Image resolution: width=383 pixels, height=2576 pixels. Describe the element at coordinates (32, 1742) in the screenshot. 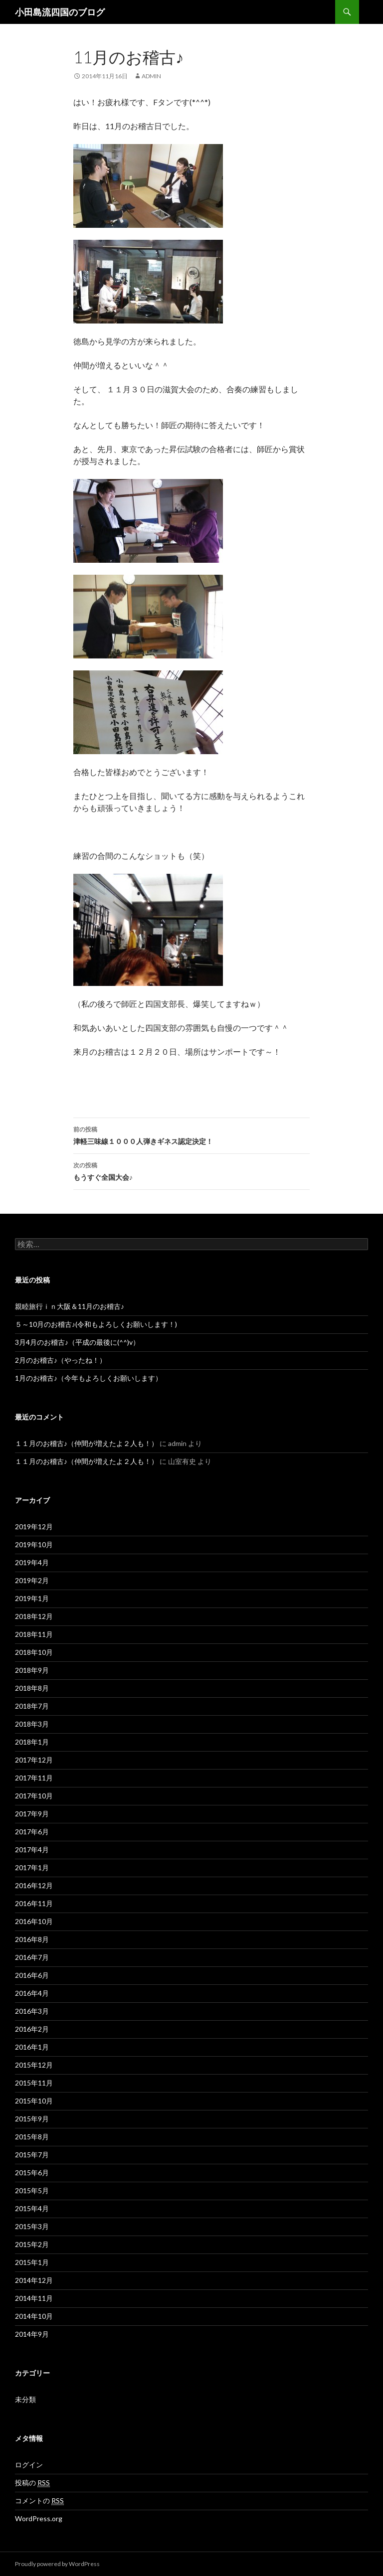

I see `2018年1月` at that location.